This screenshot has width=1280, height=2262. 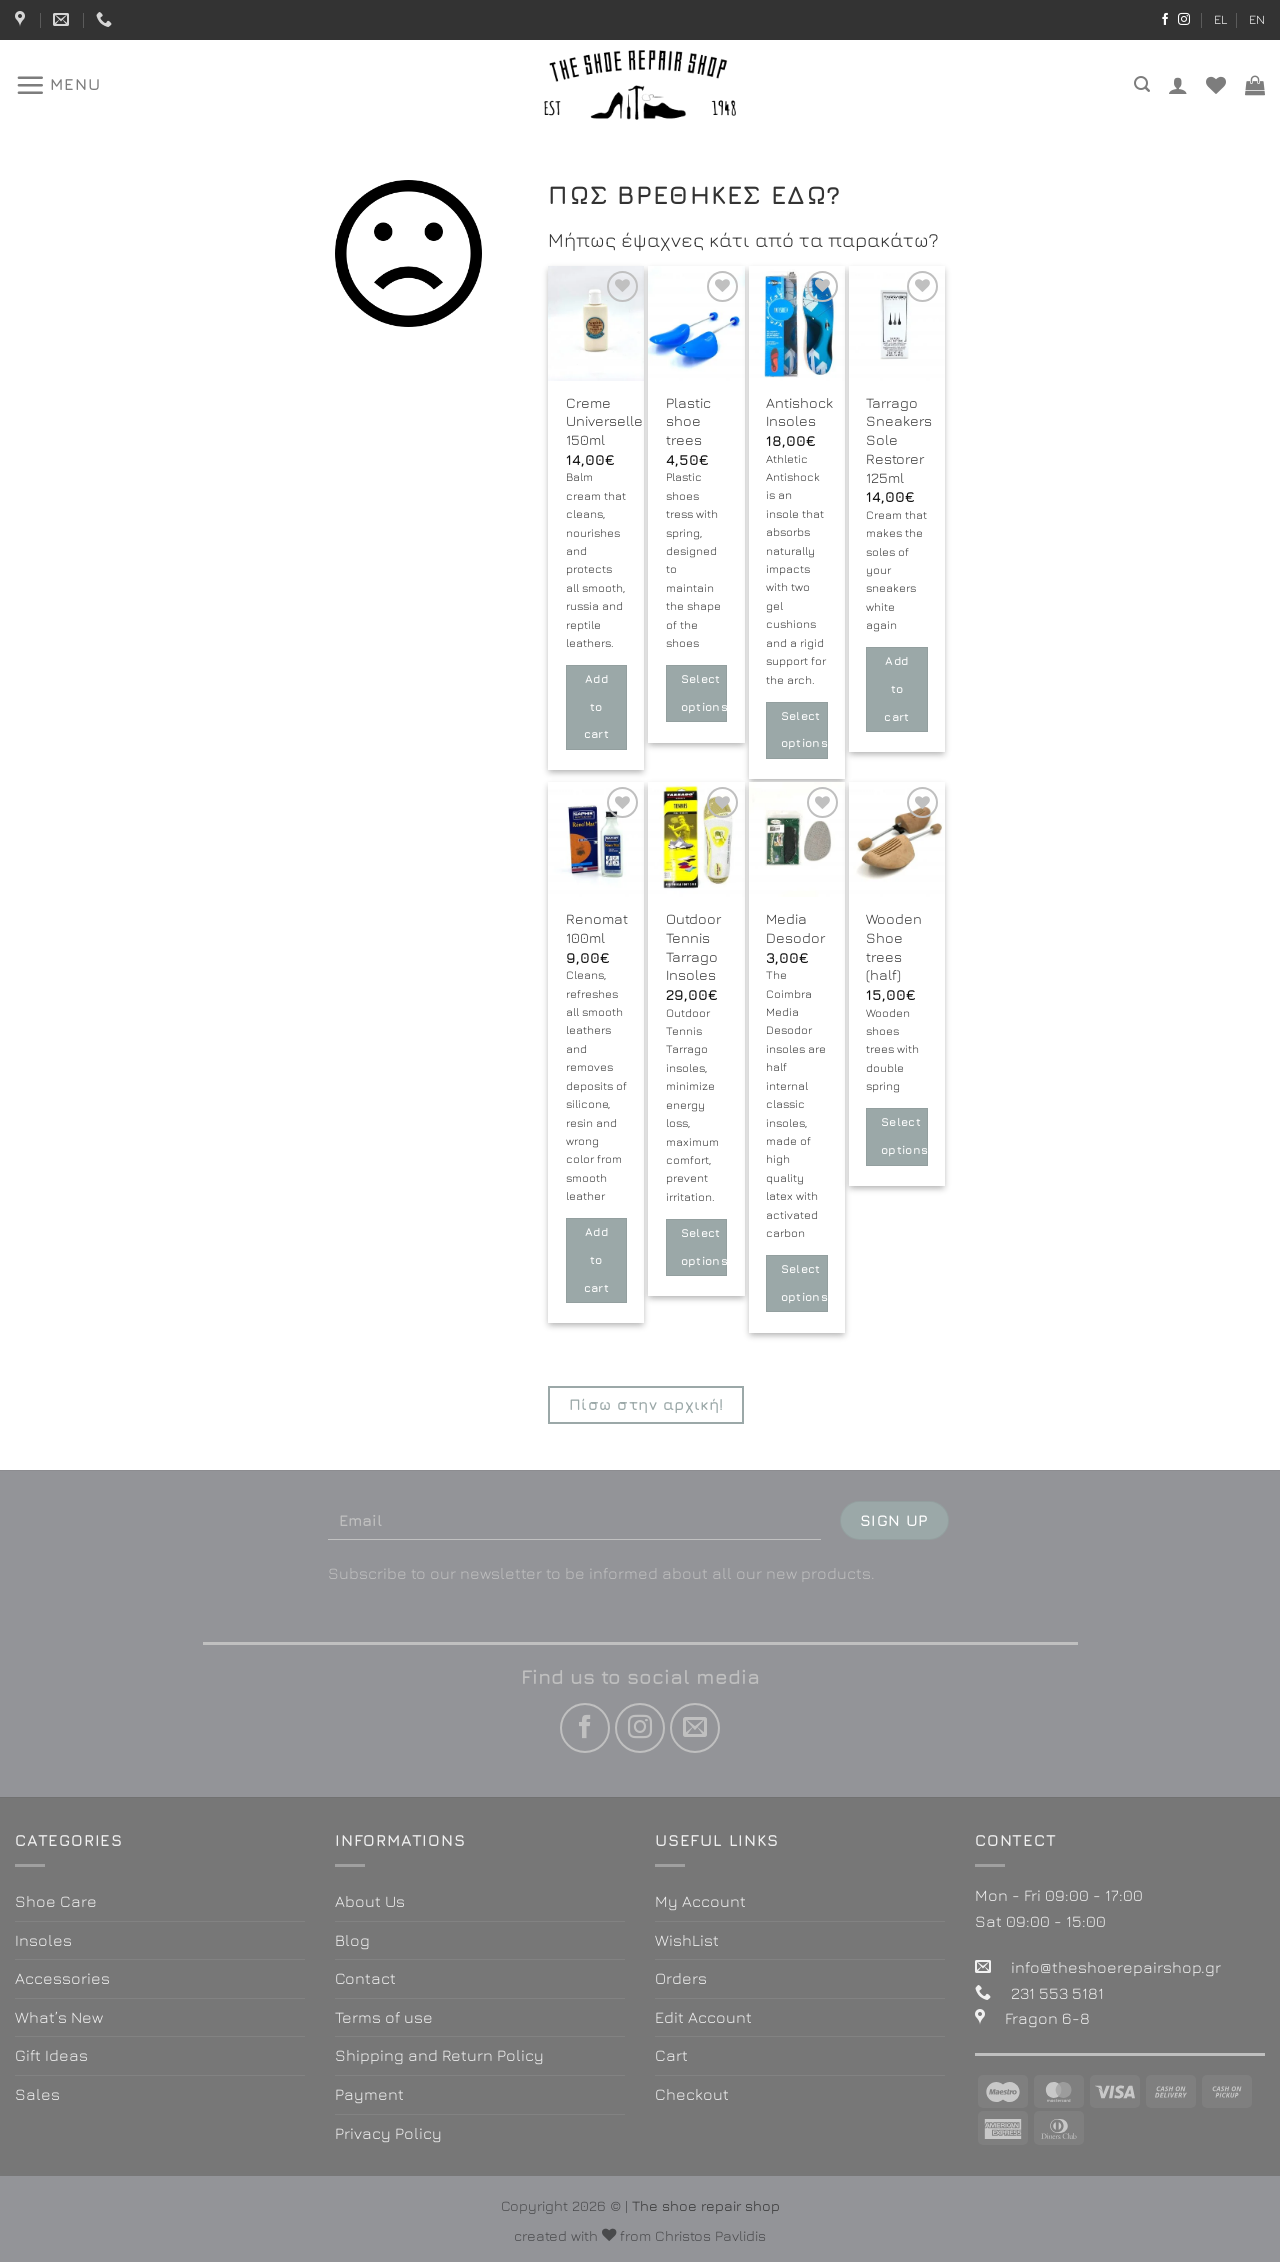 I want to click on Insoles, so click(x=43, y=1940).